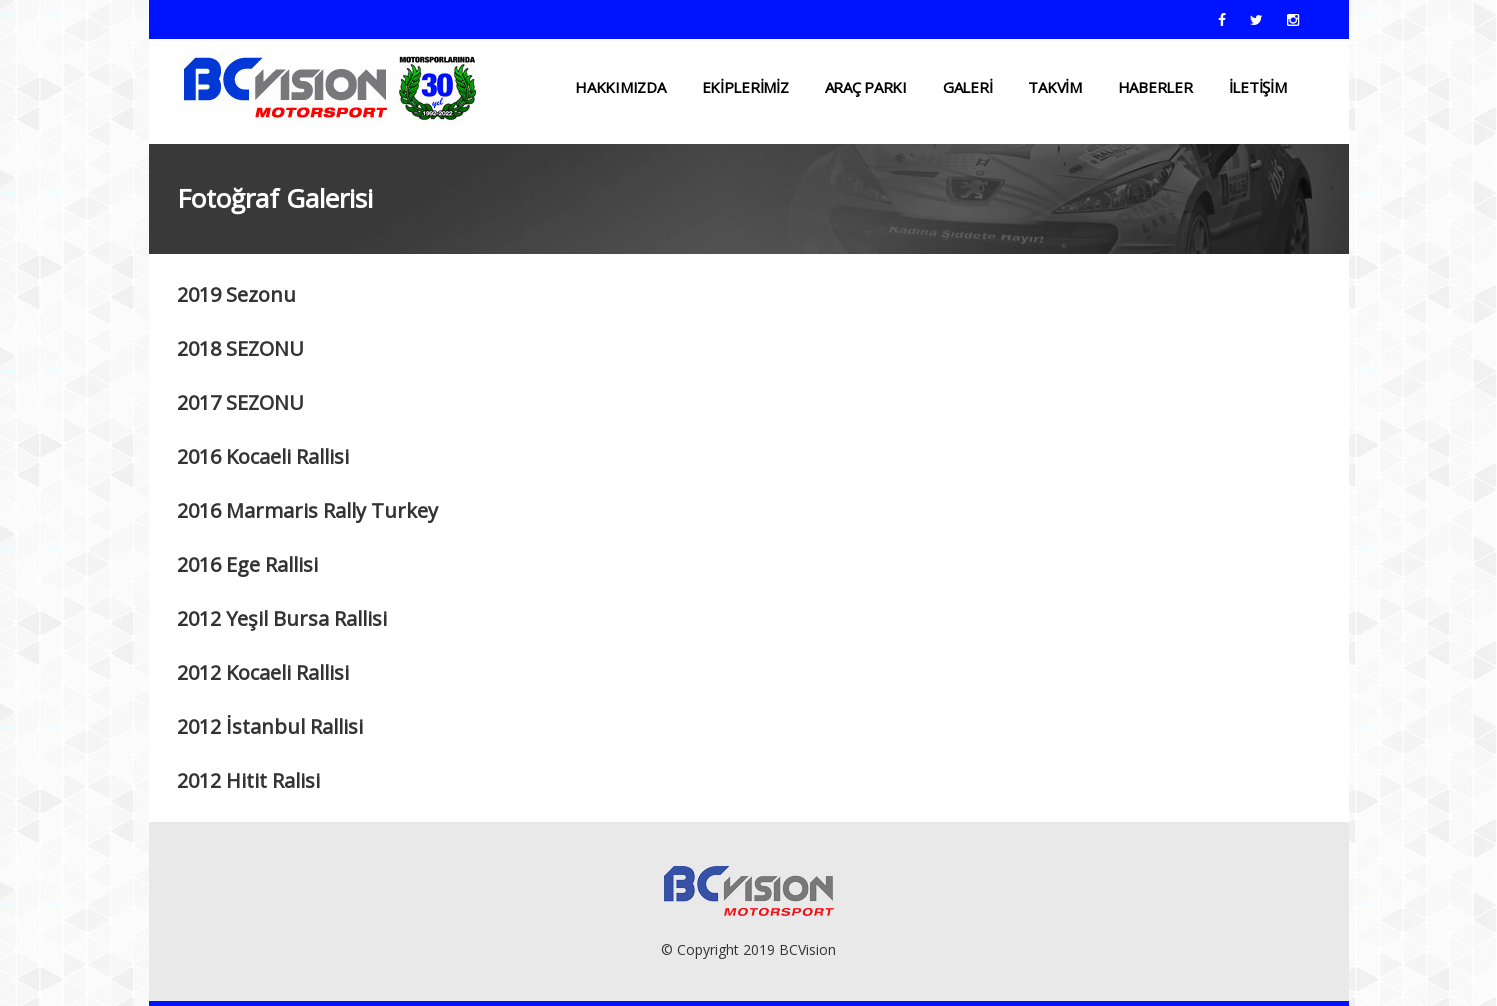 The width and height of the screenshot is (1497, 1006). What do you see at coordinates (270, 726) in the screenshot?
I see `2012 İstanbul Rallisi` at bounding box center [270, 726].